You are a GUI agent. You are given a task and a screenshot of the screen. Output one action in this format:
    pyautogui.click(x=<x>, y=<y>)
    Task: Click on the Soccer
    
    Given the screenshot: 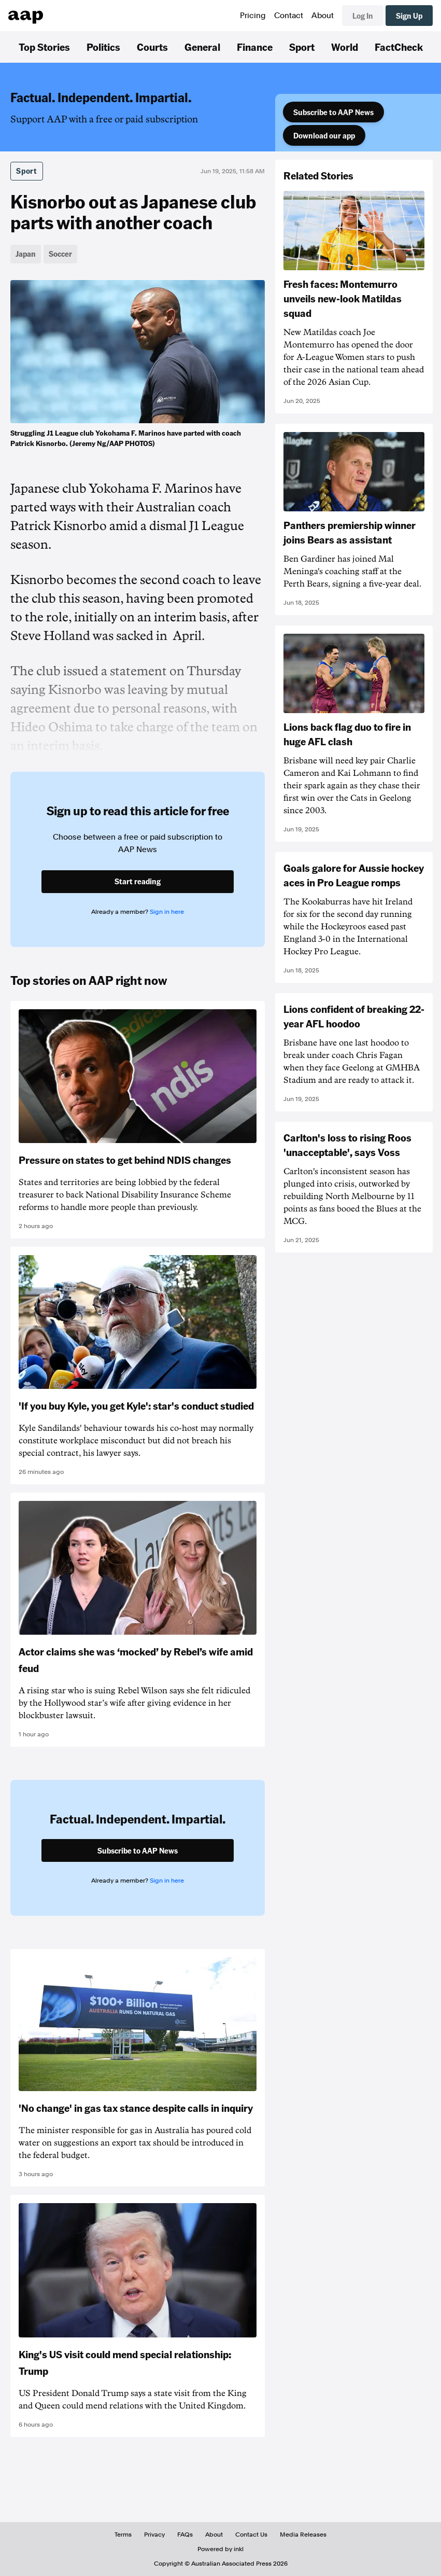 What is the action you would take?
    pyautogui.click(x=60, y=253)
    